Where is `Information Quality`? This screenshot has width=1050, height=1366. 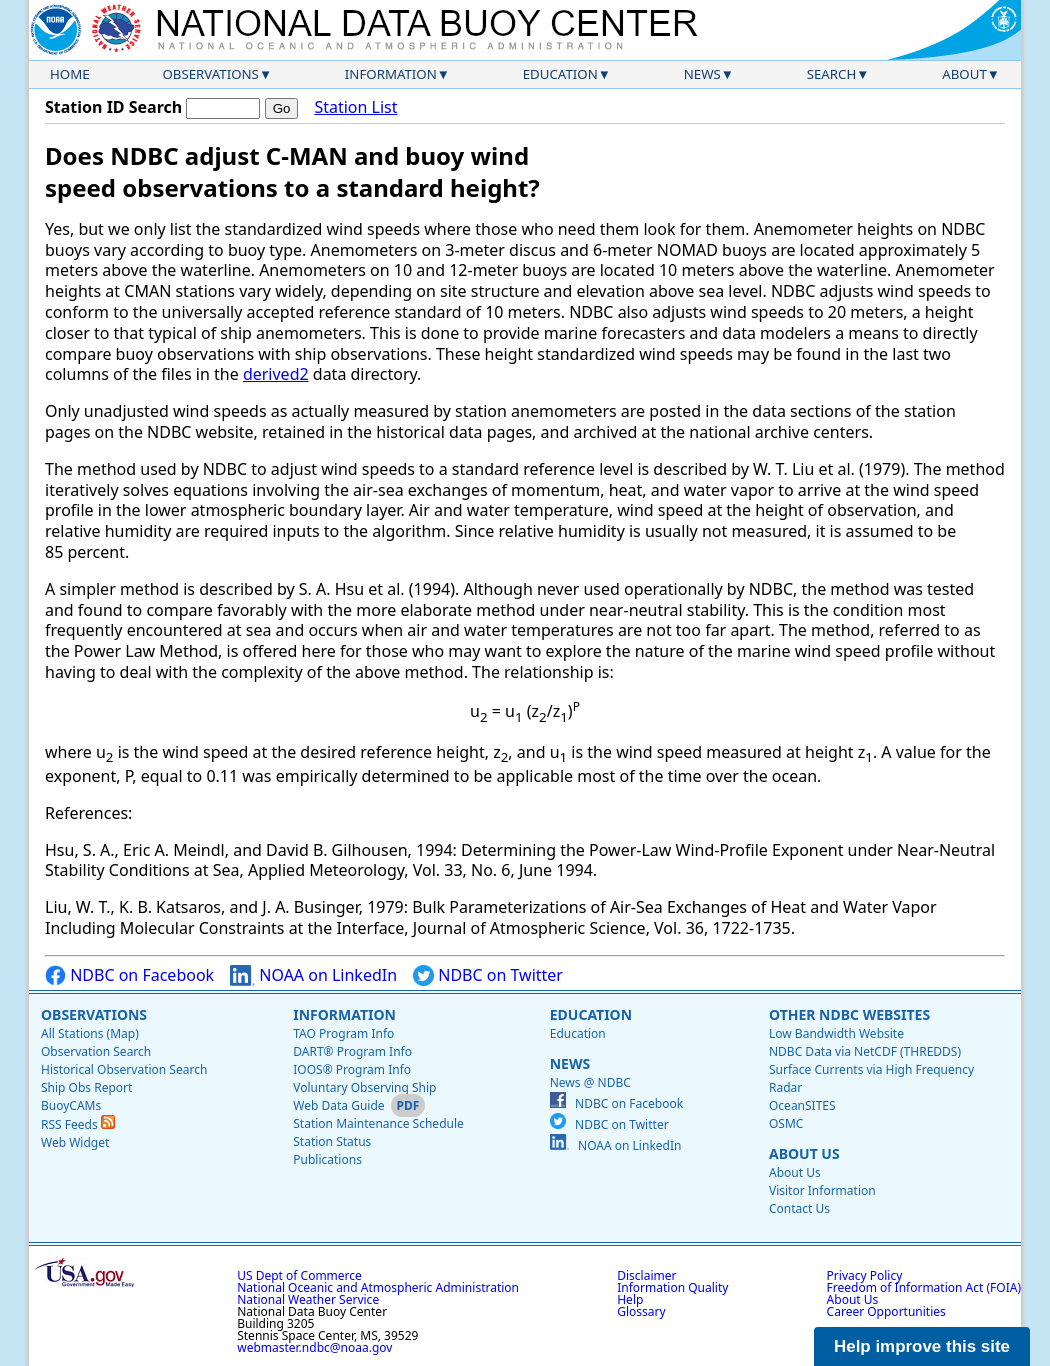 Information Quality is located at coordinates (672, 1287).